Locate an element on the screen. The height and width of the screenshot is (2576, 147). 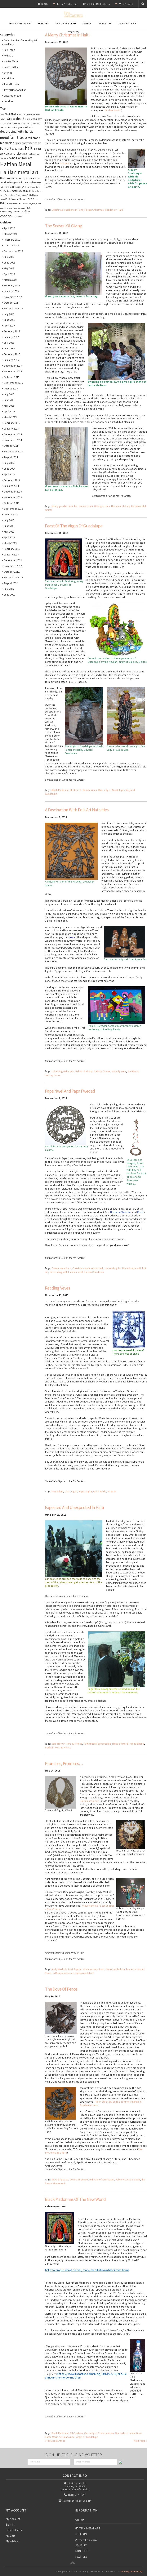
July 2017 is located at coordinates (9, 314).